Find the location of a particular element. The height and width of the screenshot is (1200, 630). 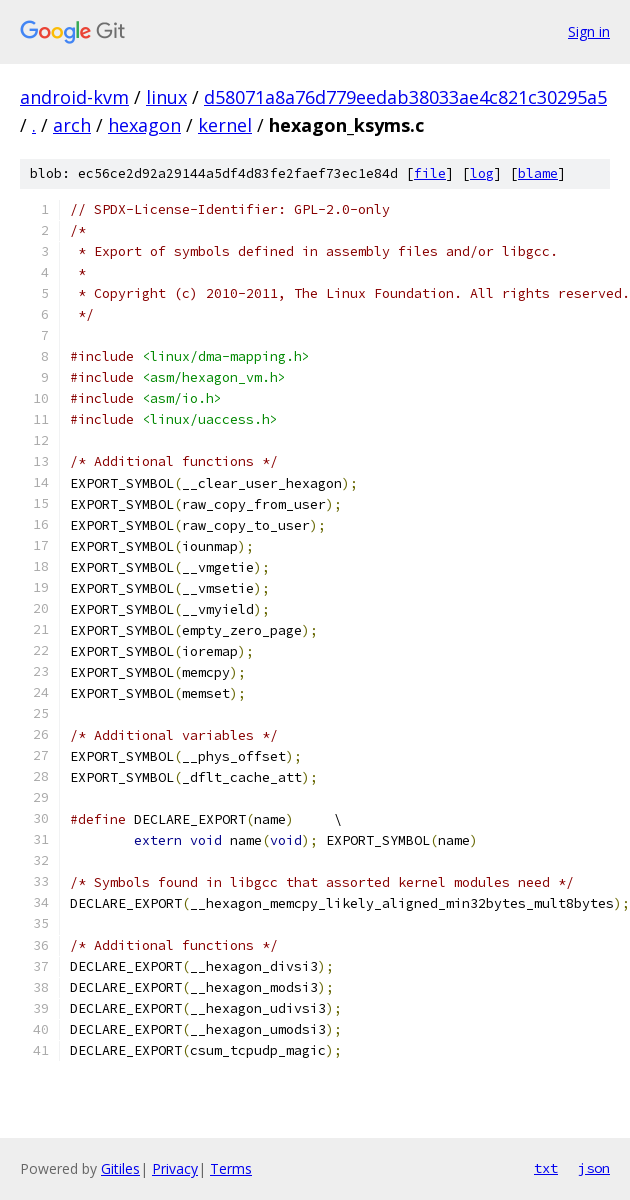

txt is located at coordinates (546, 1168).